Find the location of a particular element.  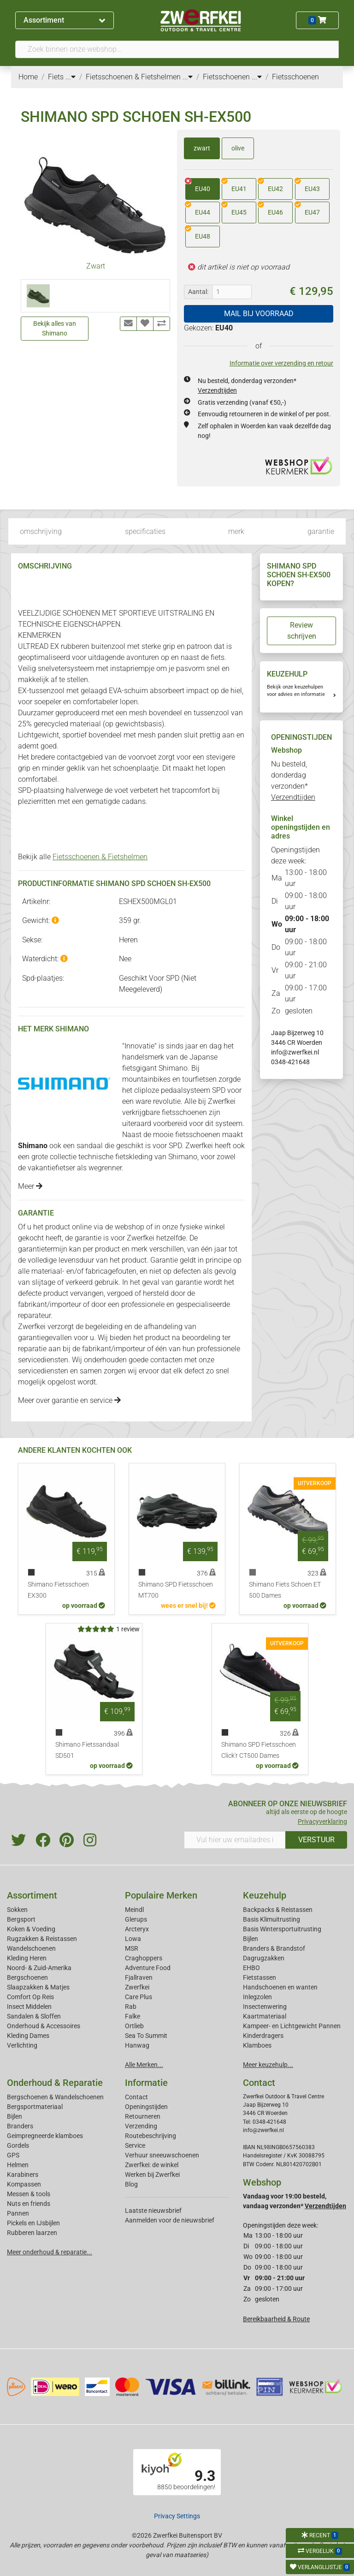

Bergsportmateriaal is located at coordinates (35, 2106).